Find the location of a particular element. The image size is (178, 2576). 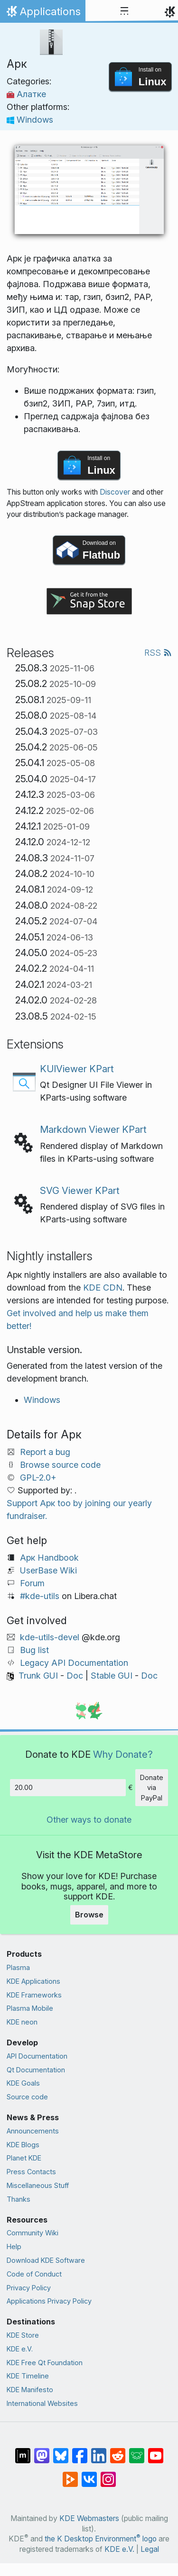

KDE neon is located at coordinates (22, 2022).